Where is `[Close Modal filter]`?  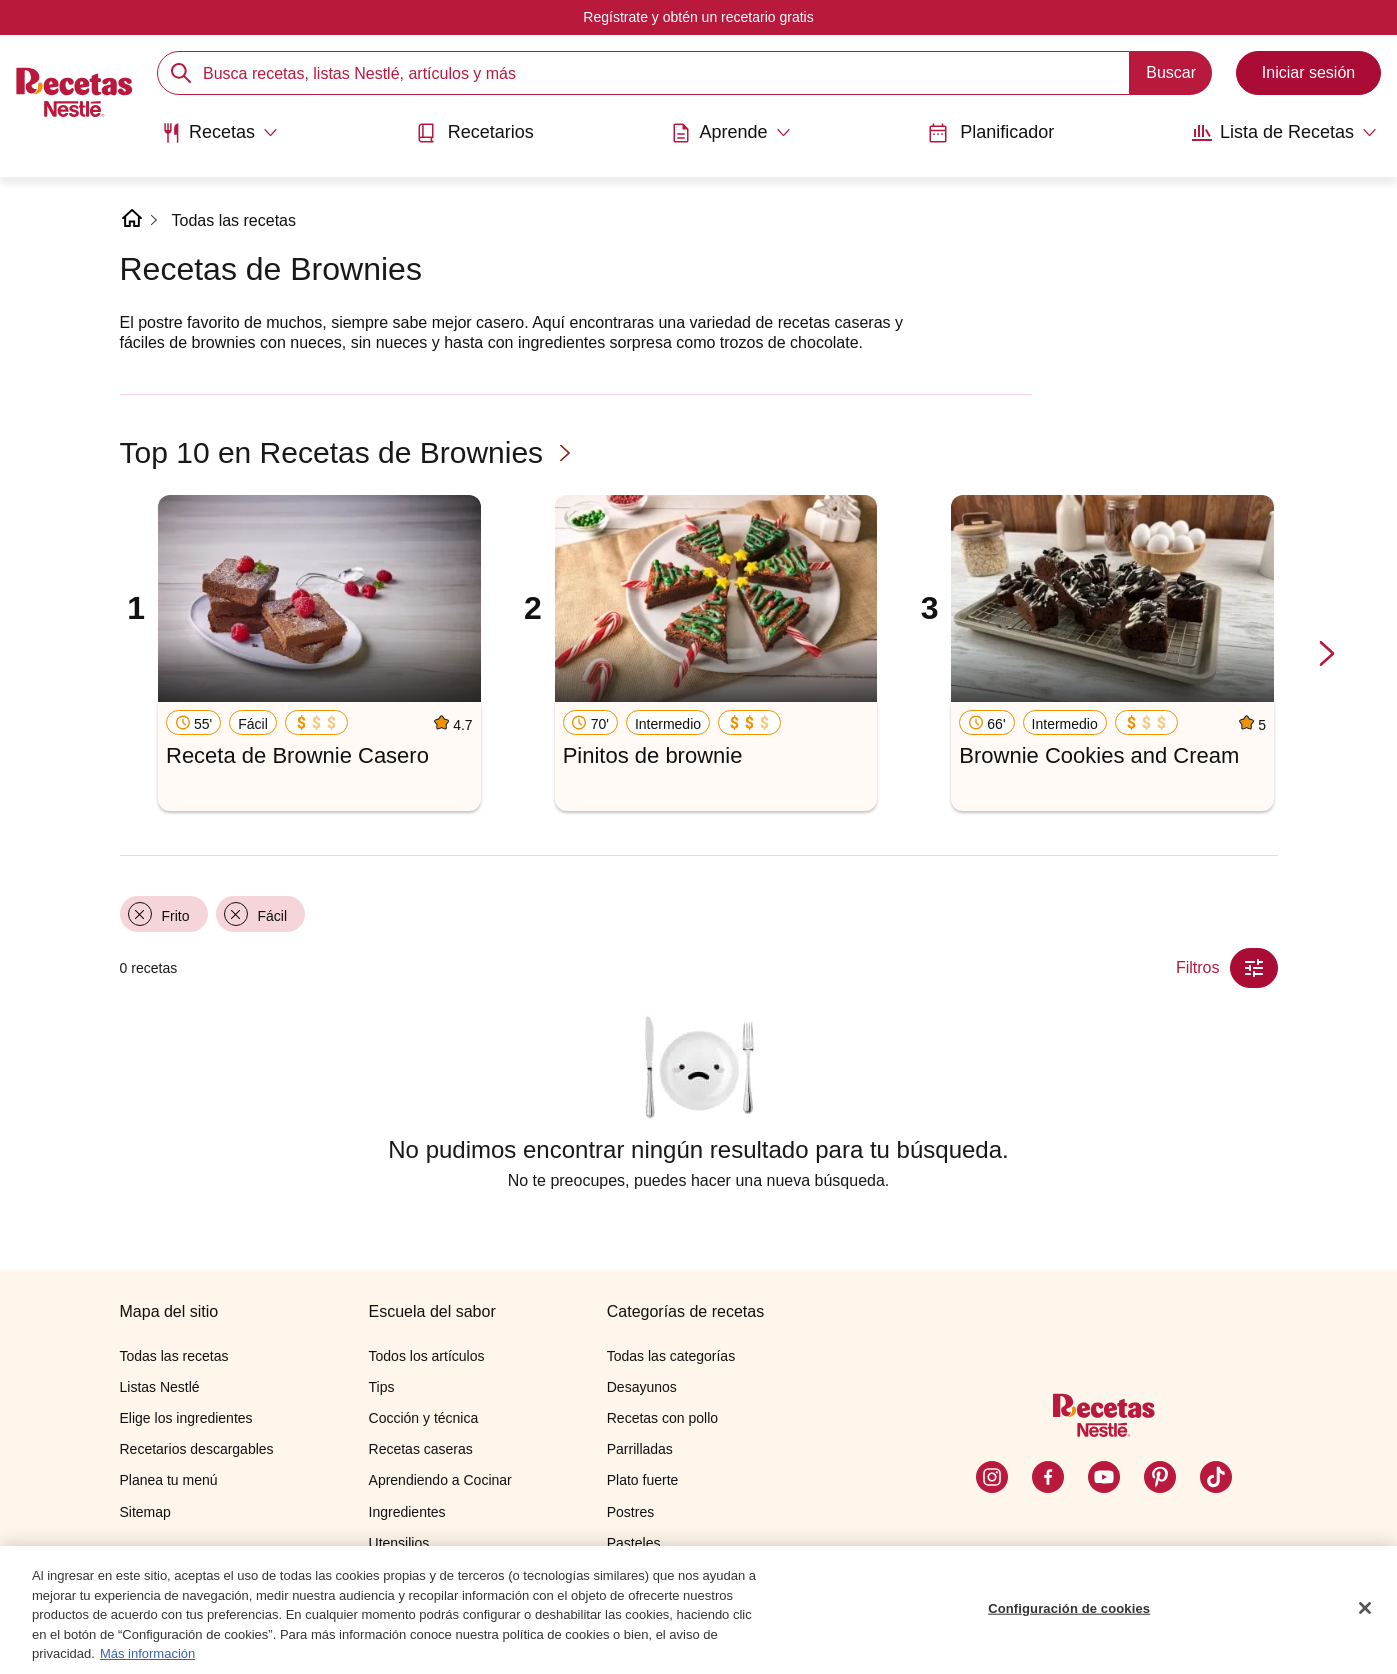
[Close Modal filter] is located at coordinates (1254, 968).